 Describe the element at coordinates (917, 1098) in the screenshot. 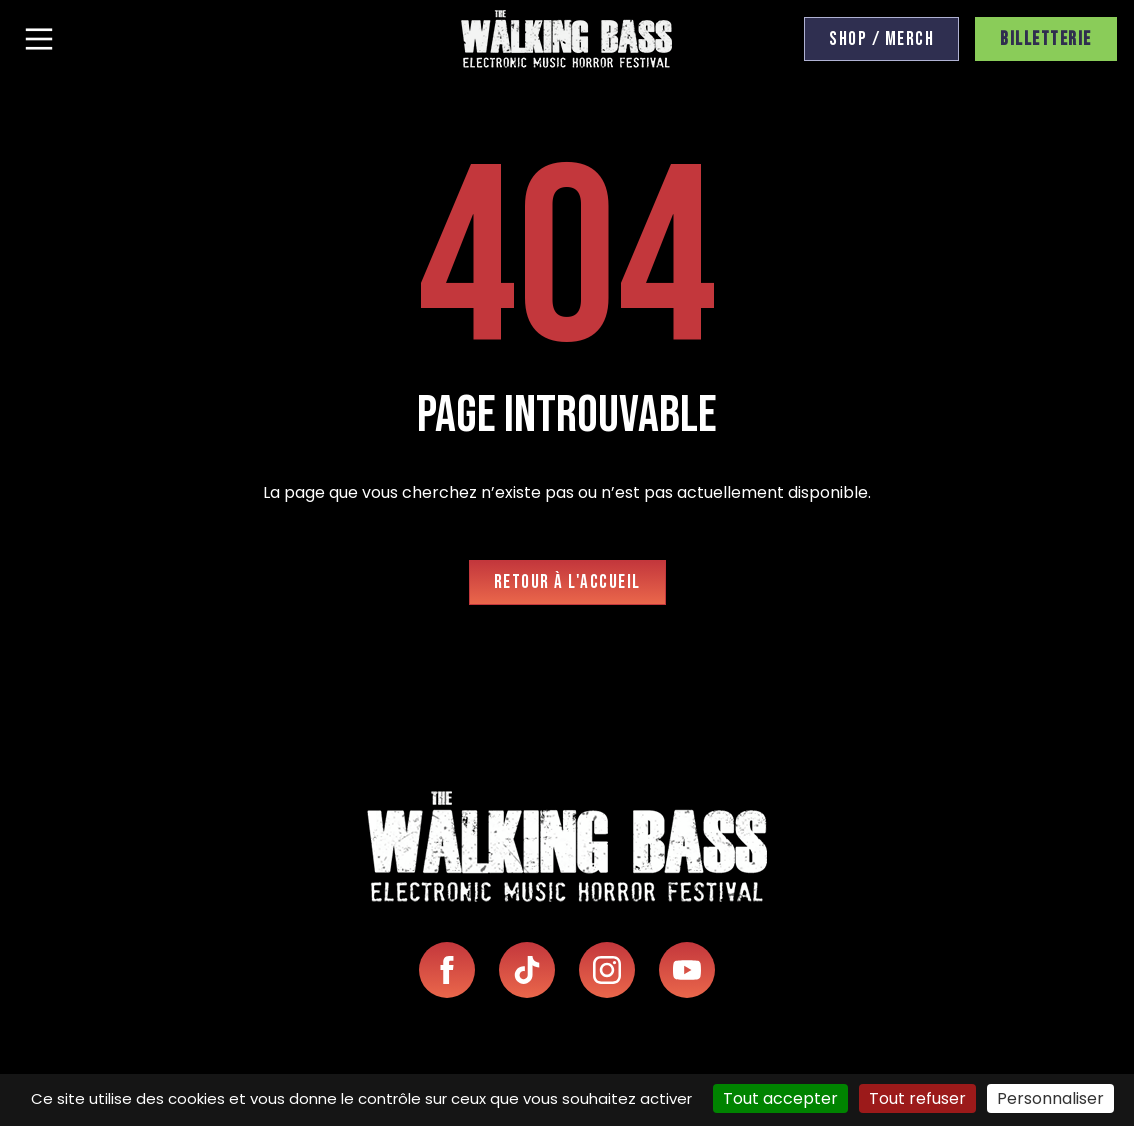

I see `Tout refuser` at that location.